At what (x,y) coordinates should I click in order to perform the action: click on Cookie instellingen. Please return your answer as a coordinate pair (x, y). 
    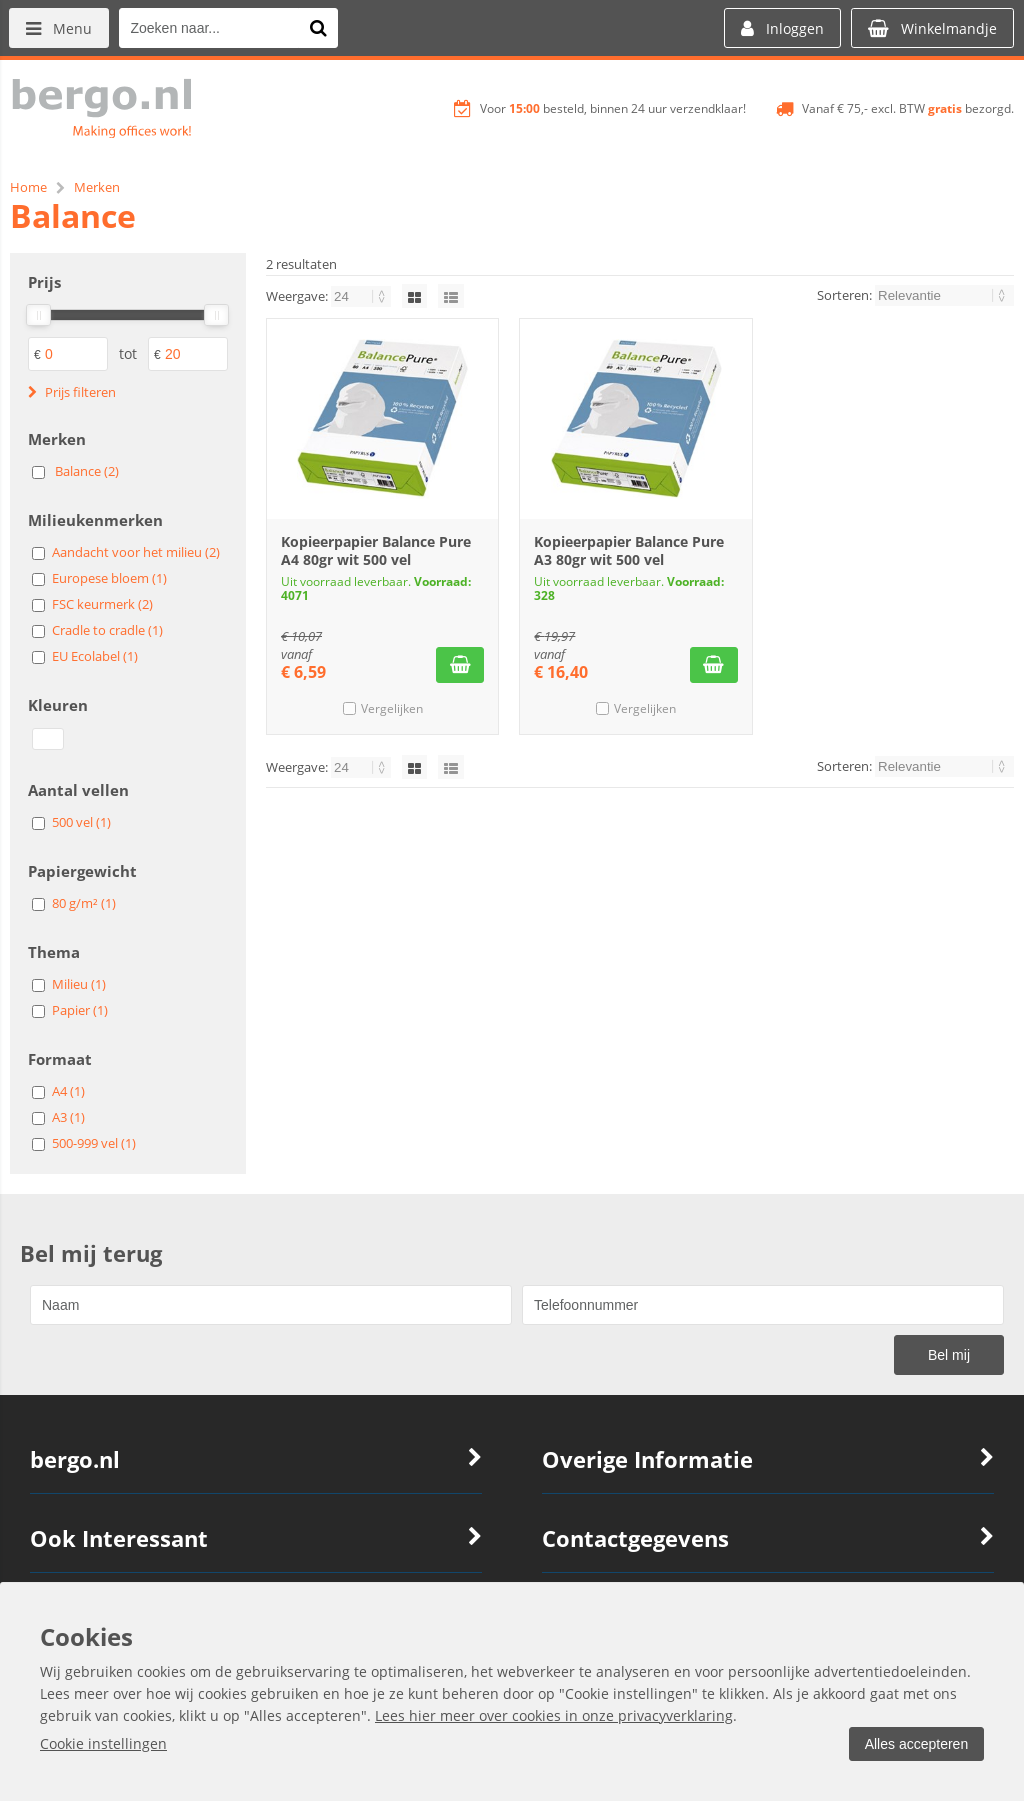
    Looking at the image, I should click on (103, 1743).